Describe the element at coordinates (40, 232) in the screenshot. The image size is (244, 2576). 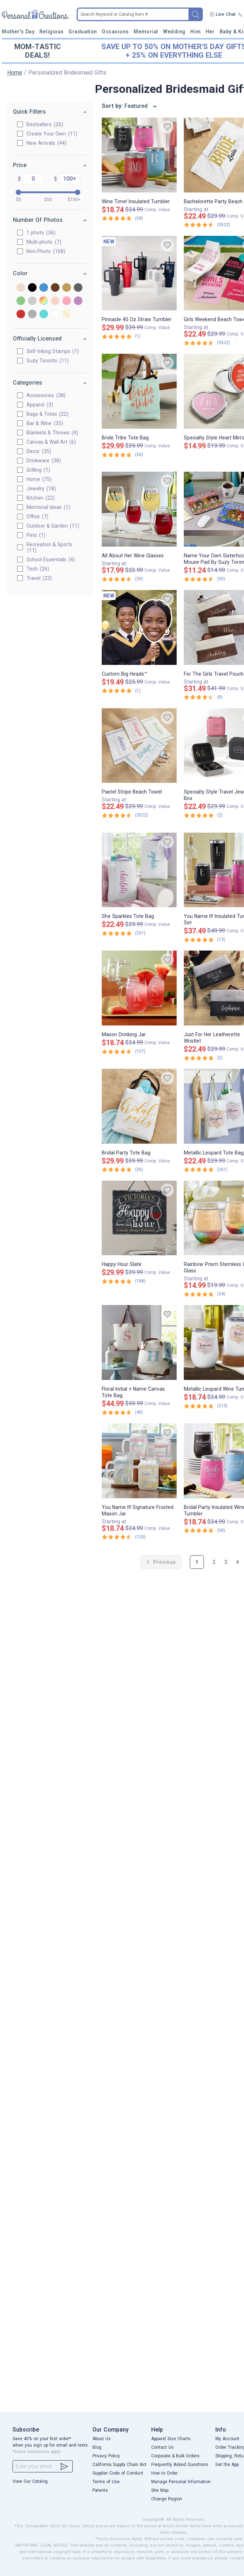
I see `1 photo` at that location.